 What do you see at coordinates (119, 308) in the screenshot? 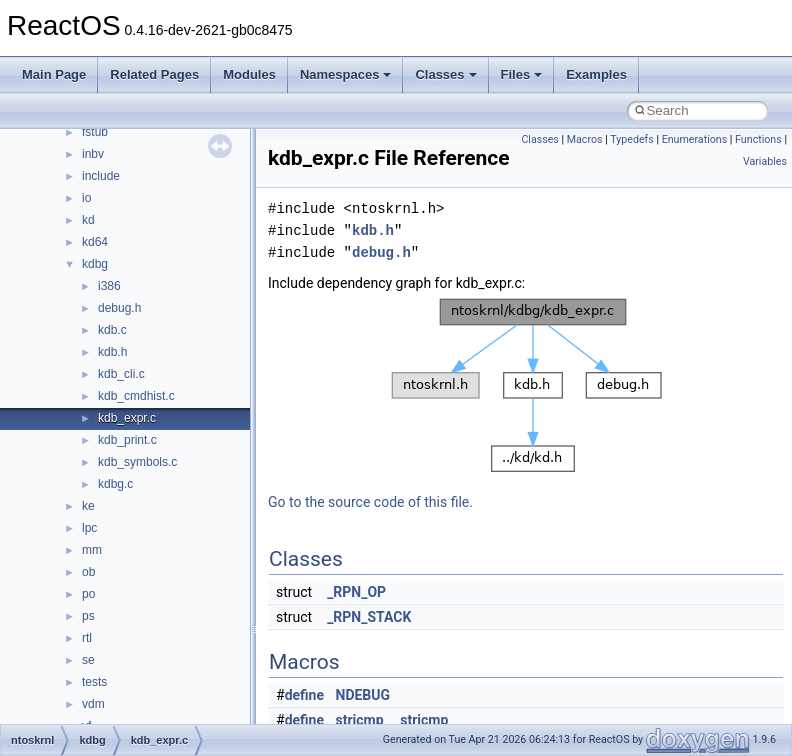
I see `debug.h` at bounding box center [119, 308].